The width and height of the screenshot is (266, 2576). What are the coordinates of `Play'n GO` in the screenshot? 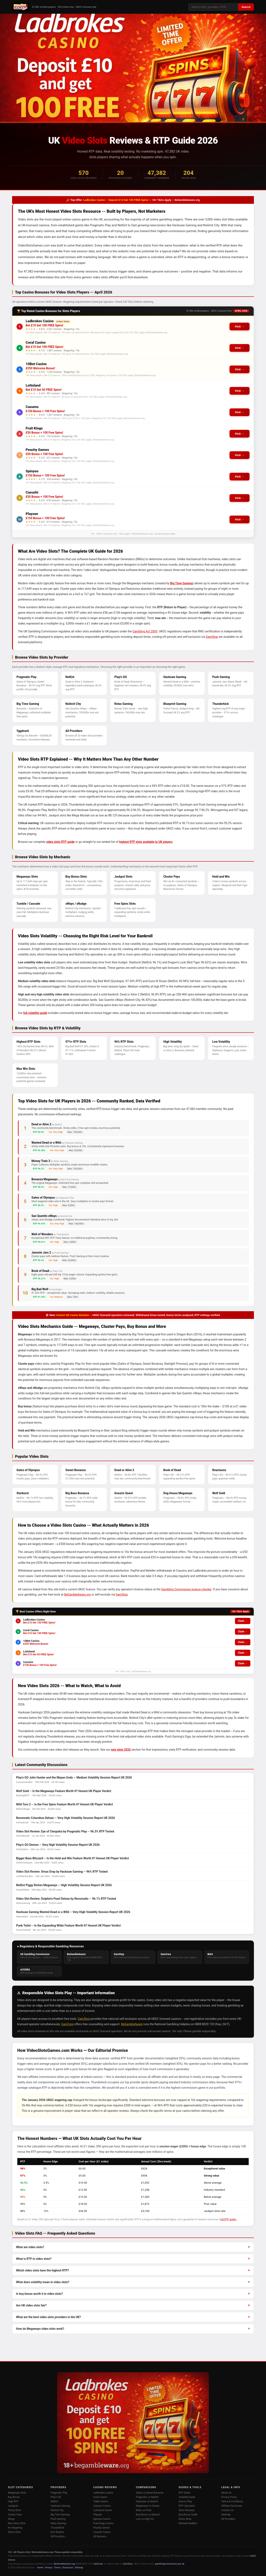 It's located at (56, 2497).